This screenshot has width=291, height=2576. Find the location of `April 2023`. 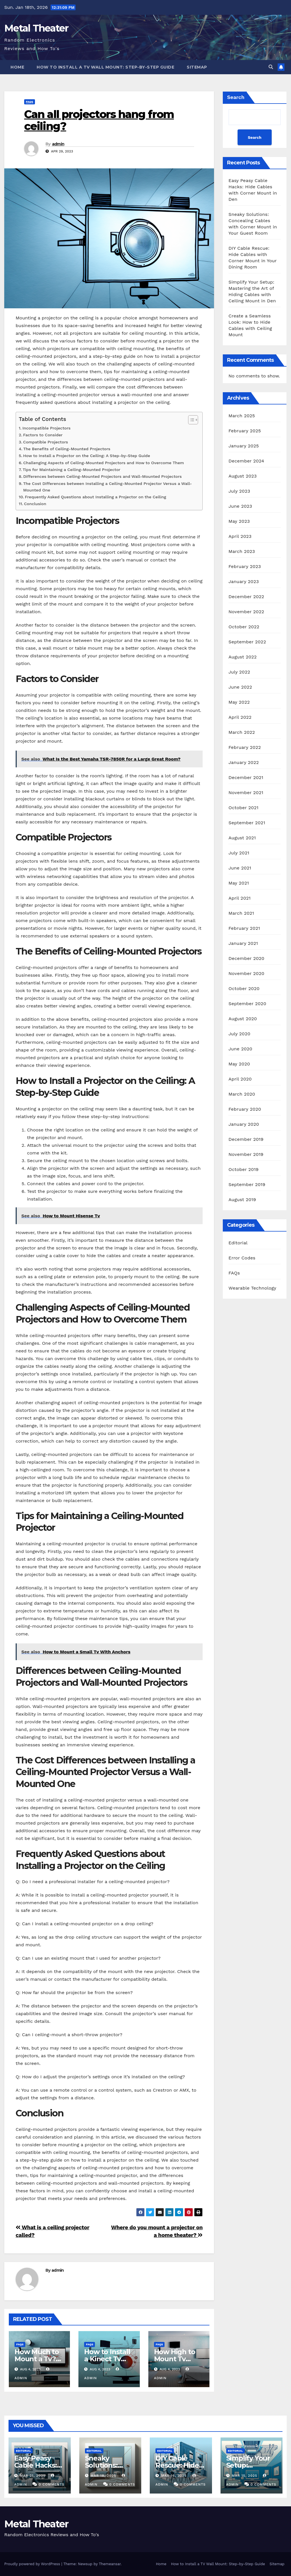

April 2023 is located at coordinates (239, 536).